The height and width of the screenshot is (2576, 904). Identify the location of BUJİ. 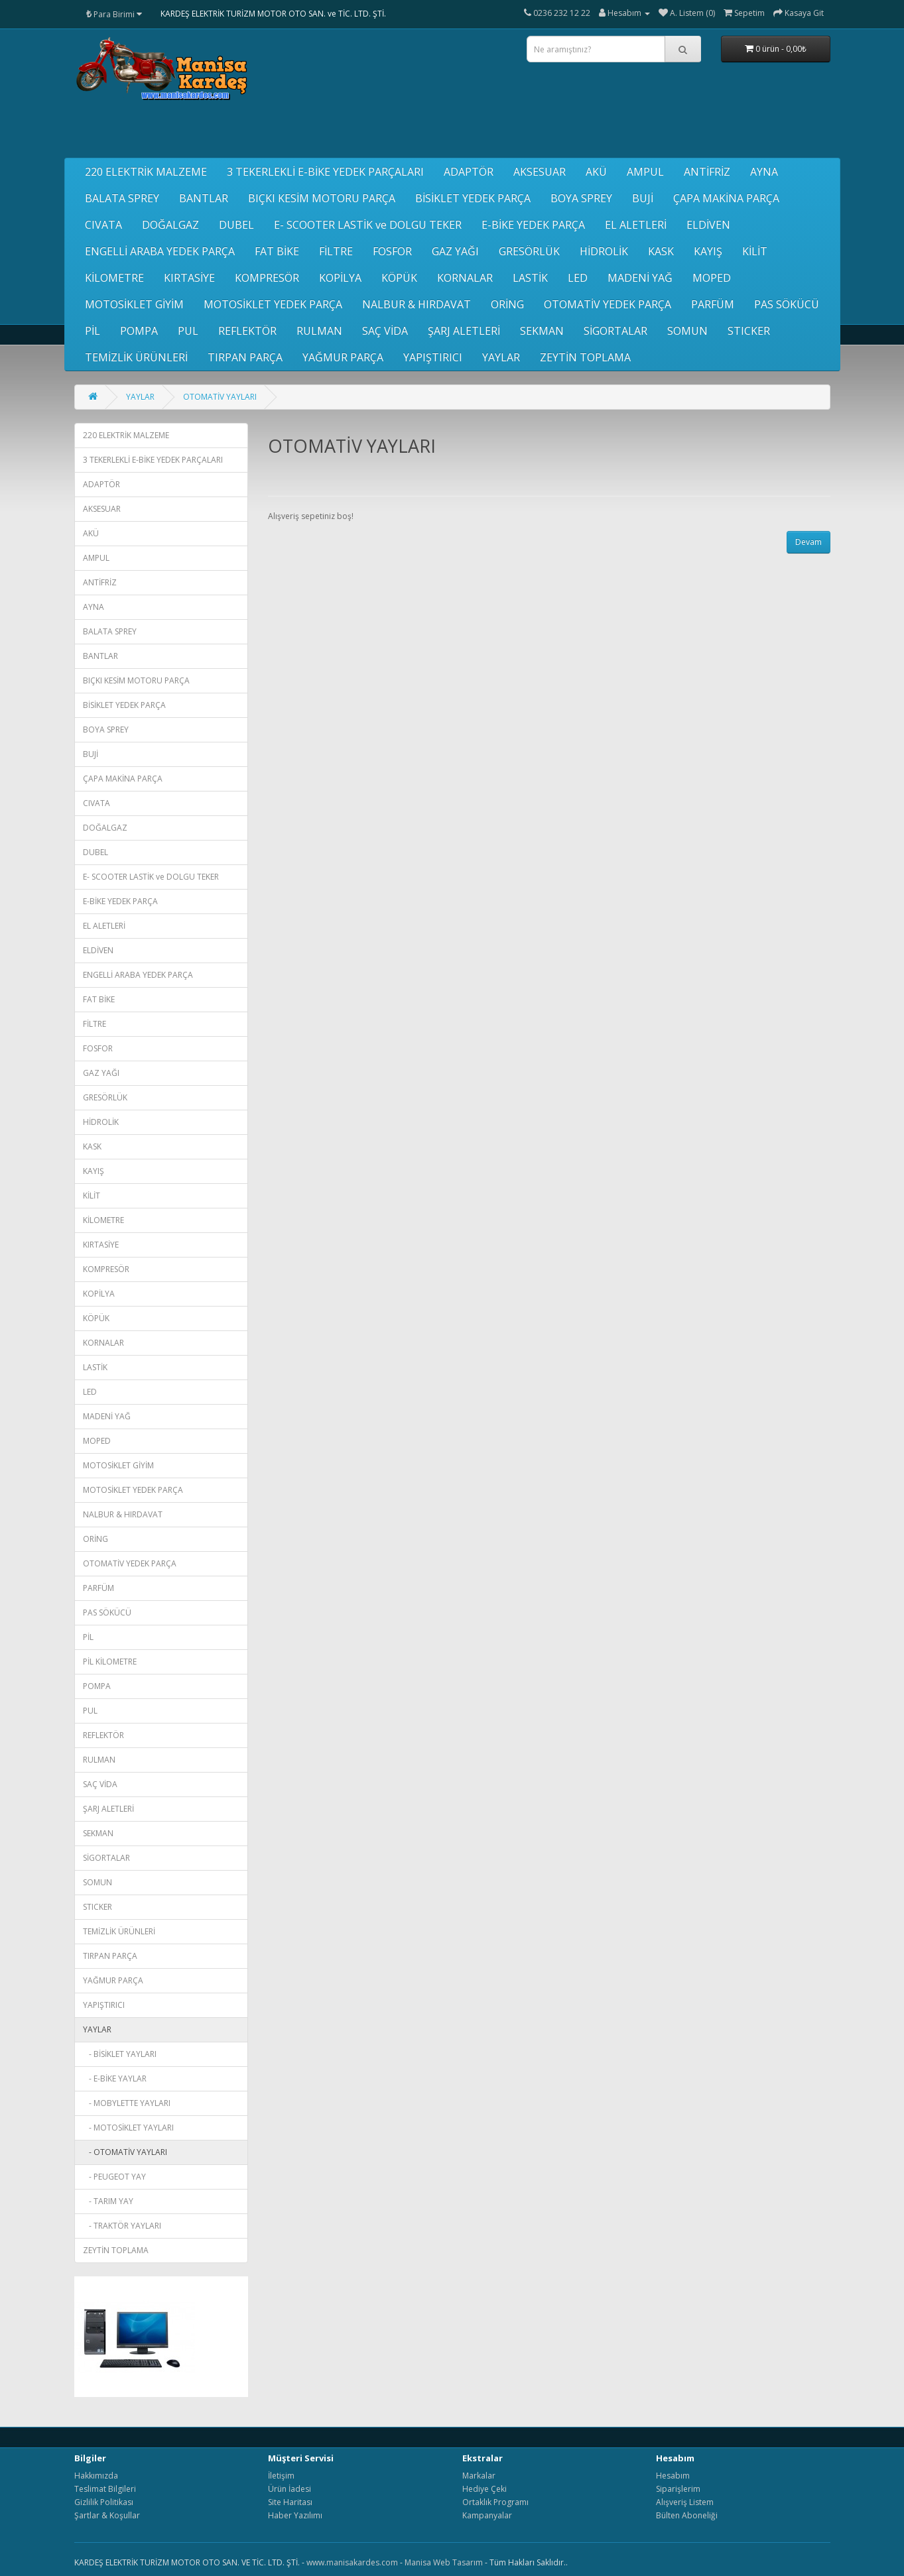
(642, 198).